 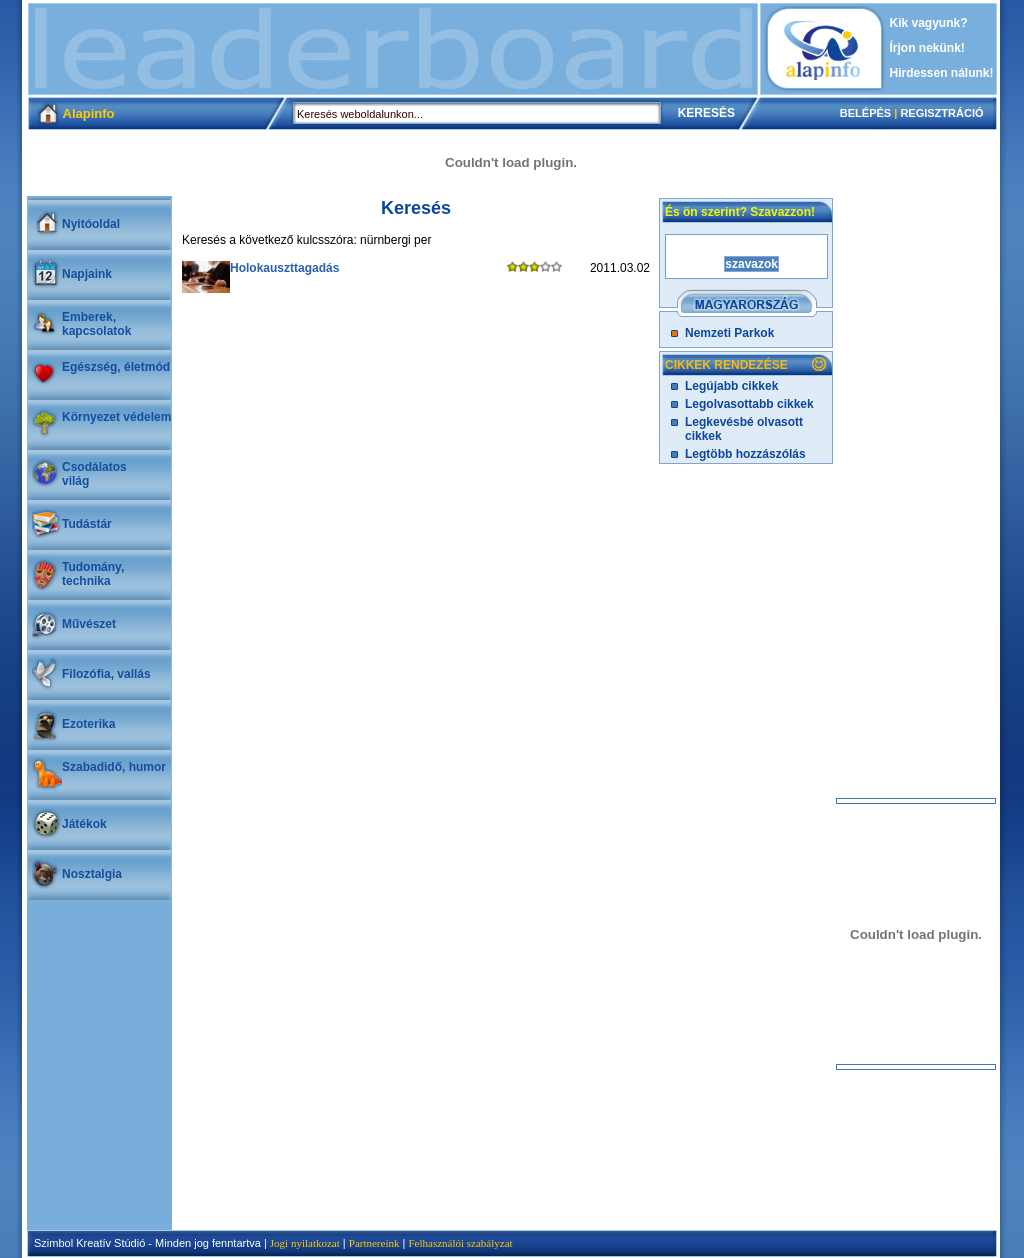 I want to click on BELÉPÉS, so click(x=865, y=113).